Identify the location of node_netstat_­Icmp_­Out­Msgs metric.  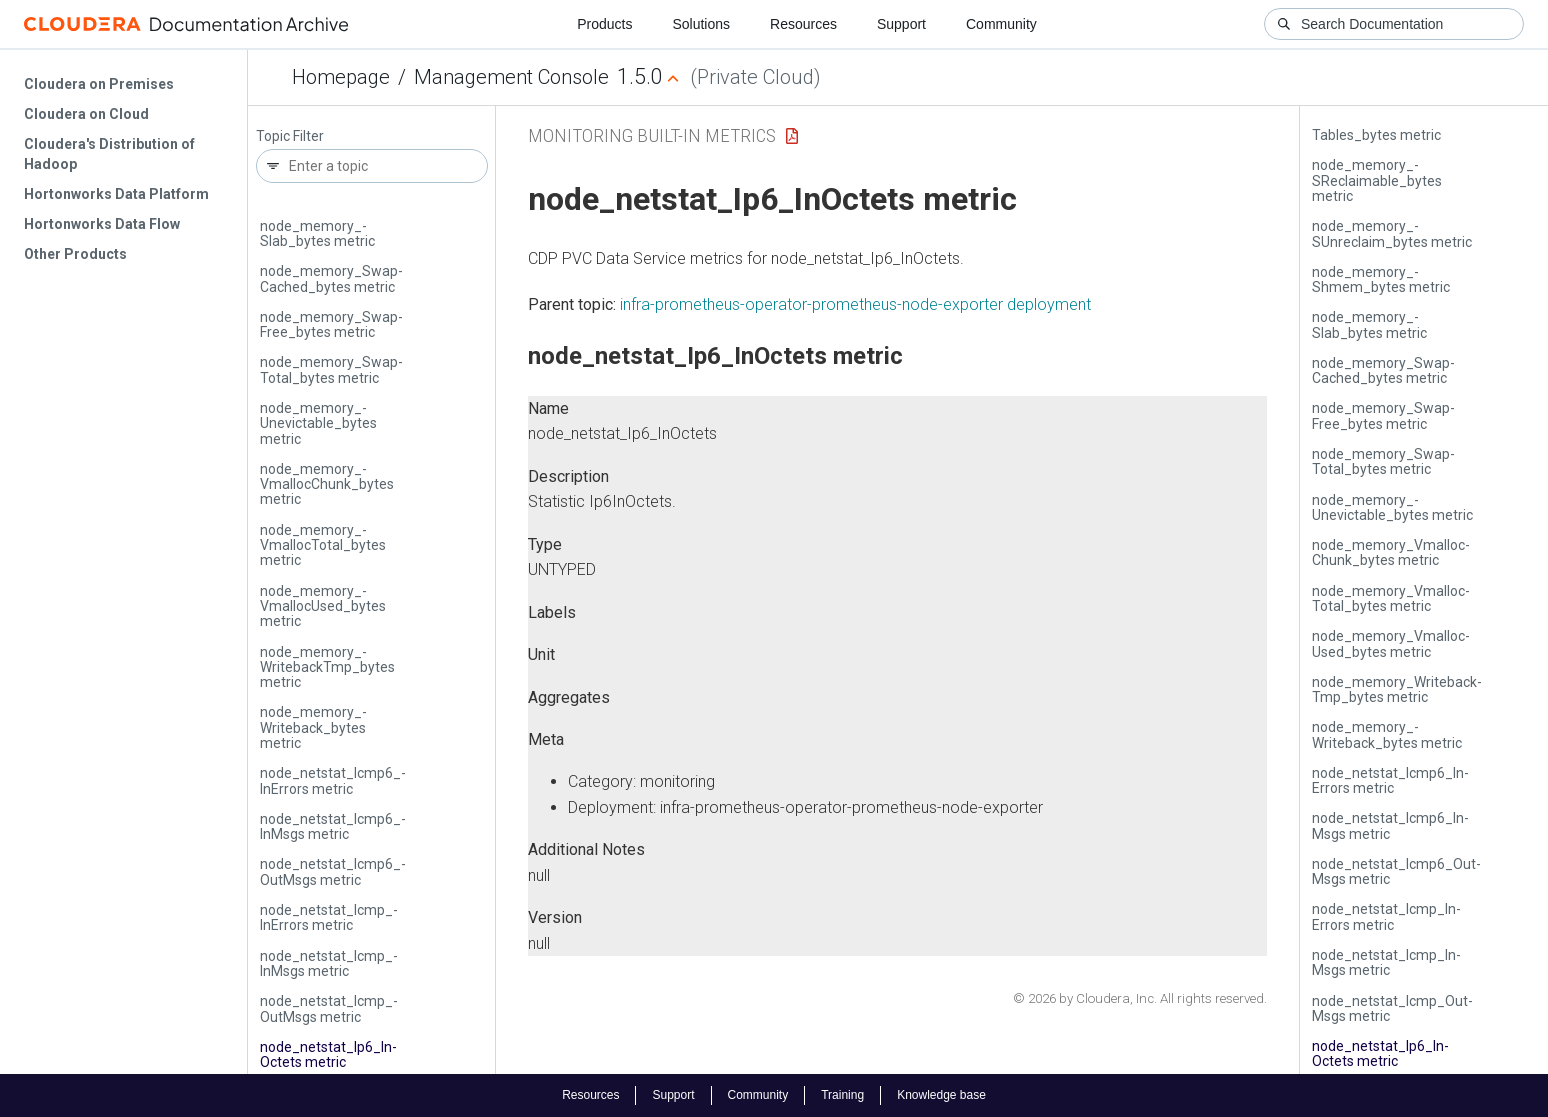
(329, 1008).